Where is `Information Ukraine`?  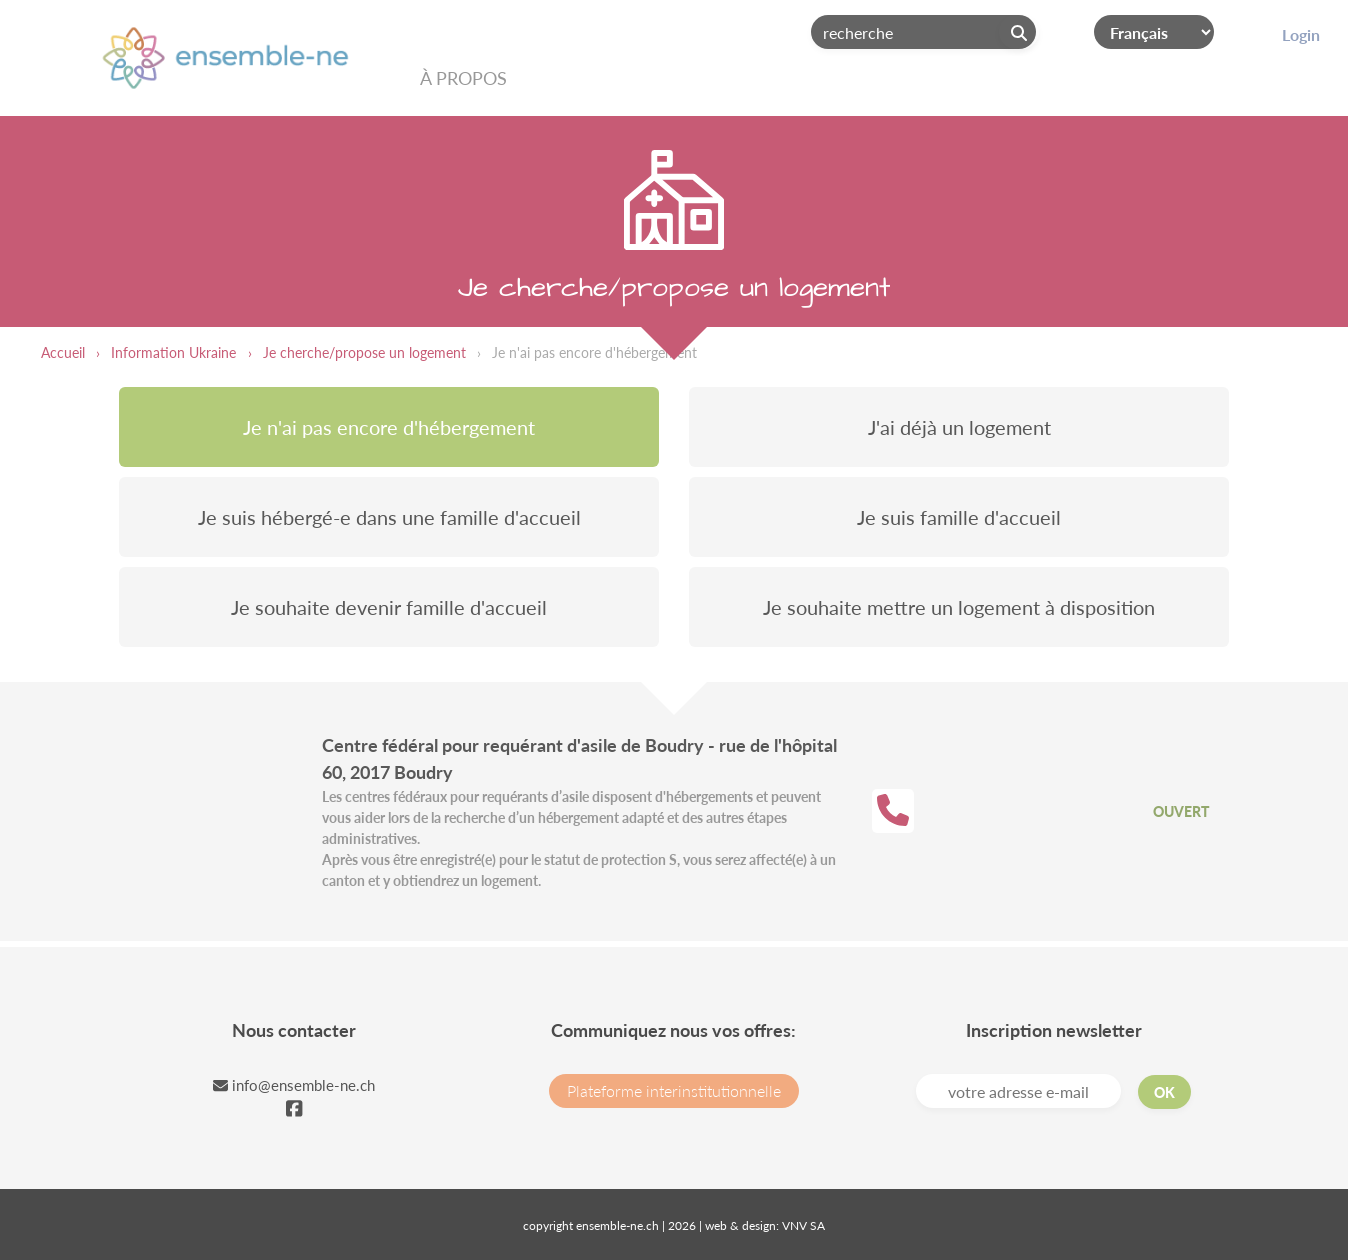 Information Ukraine is located at coordinates (173, 352).